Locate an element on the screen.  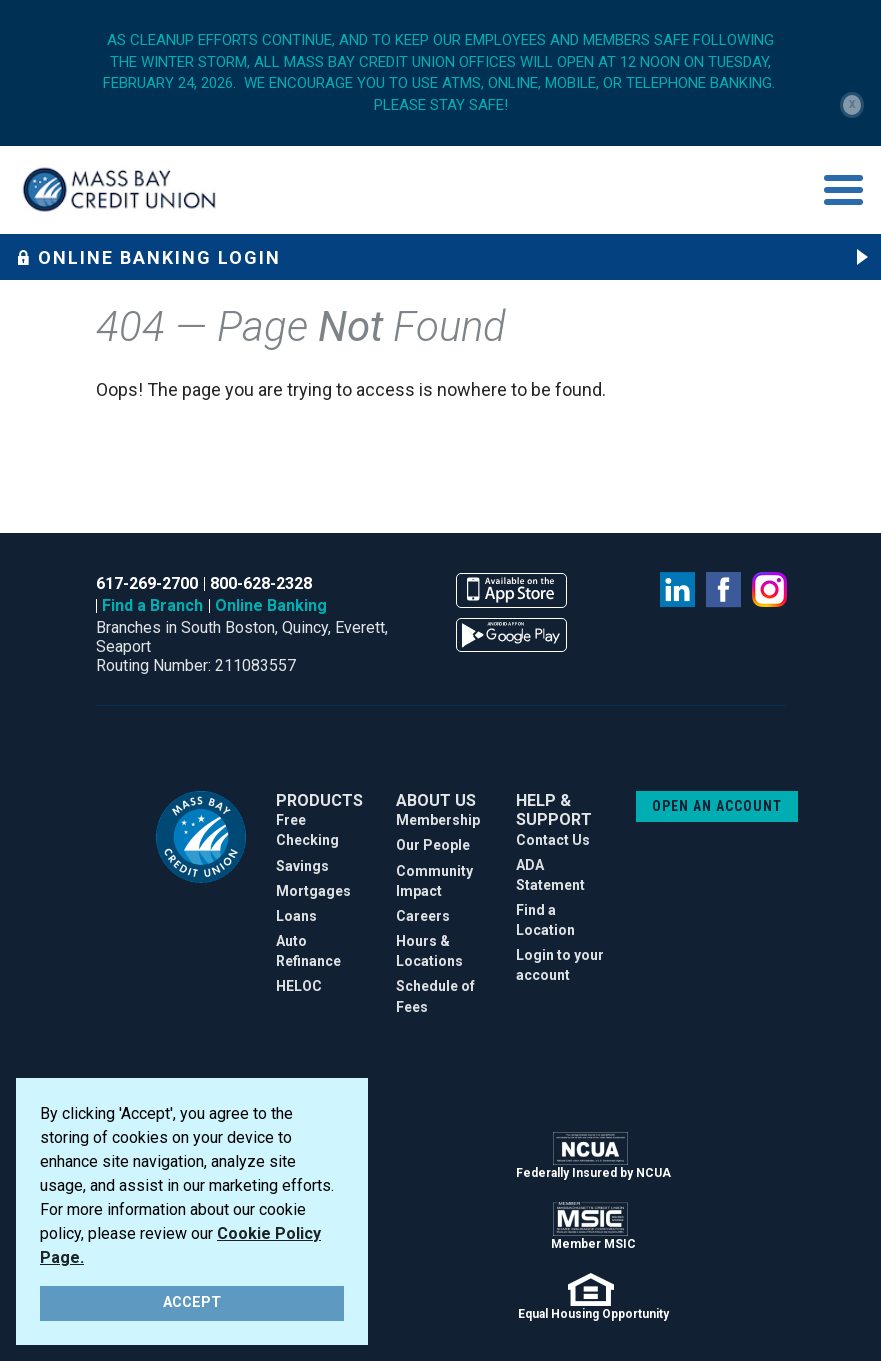
Careers is located at coordinates (423, 916).